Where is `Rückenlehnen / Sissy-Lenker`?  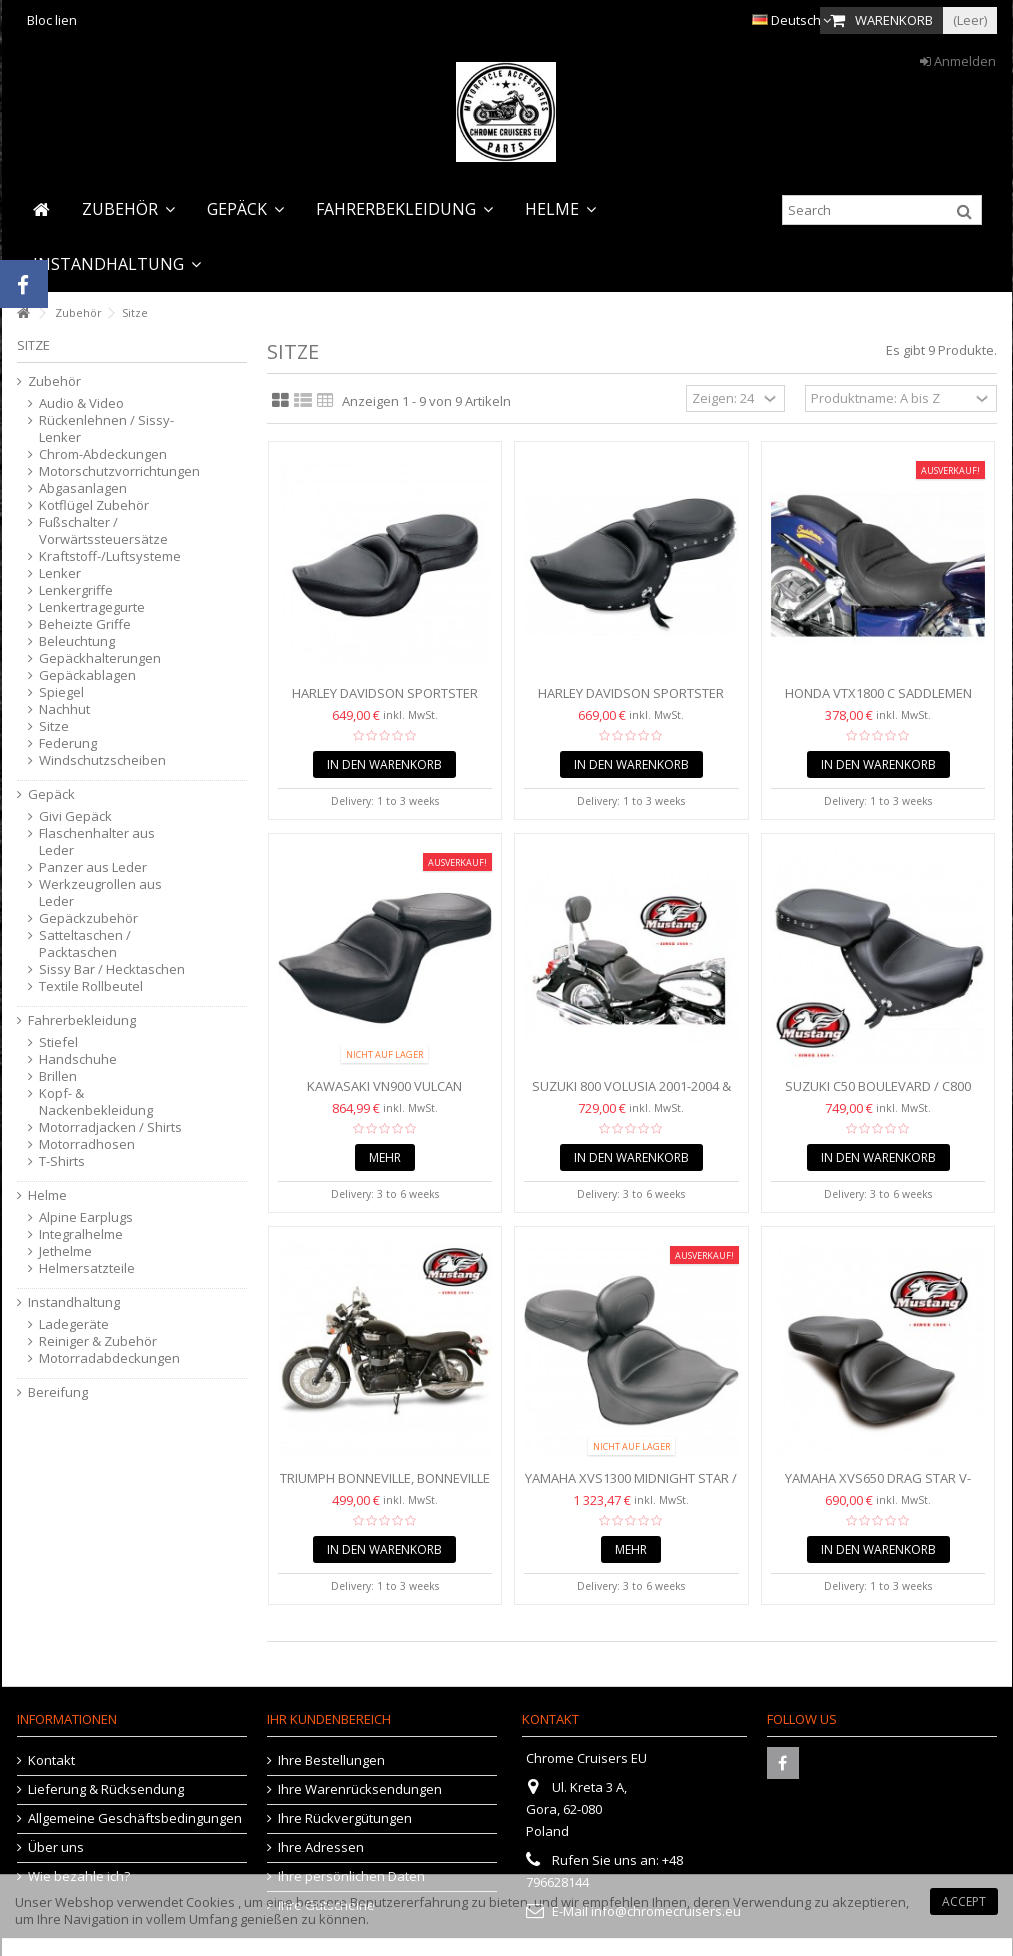 Rückenlehnen / Sissy-Lenker is located at coordinates (106, 429).